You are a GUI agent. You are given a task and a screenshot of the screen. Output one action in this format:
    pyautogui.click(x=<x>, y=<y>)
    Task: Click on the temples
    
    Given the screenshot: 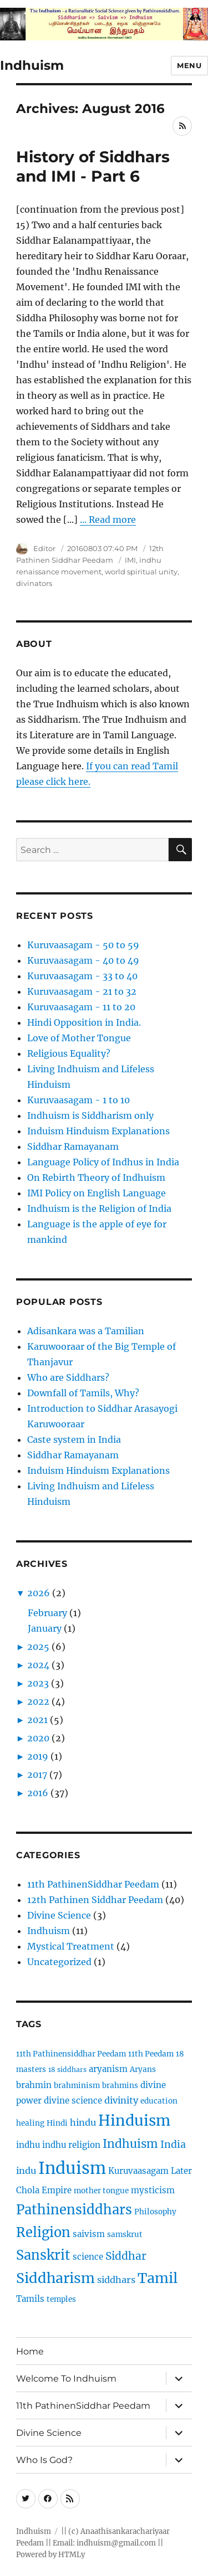 What is the action you would take?
    pyautogui.click(x=61, y=2299)
    